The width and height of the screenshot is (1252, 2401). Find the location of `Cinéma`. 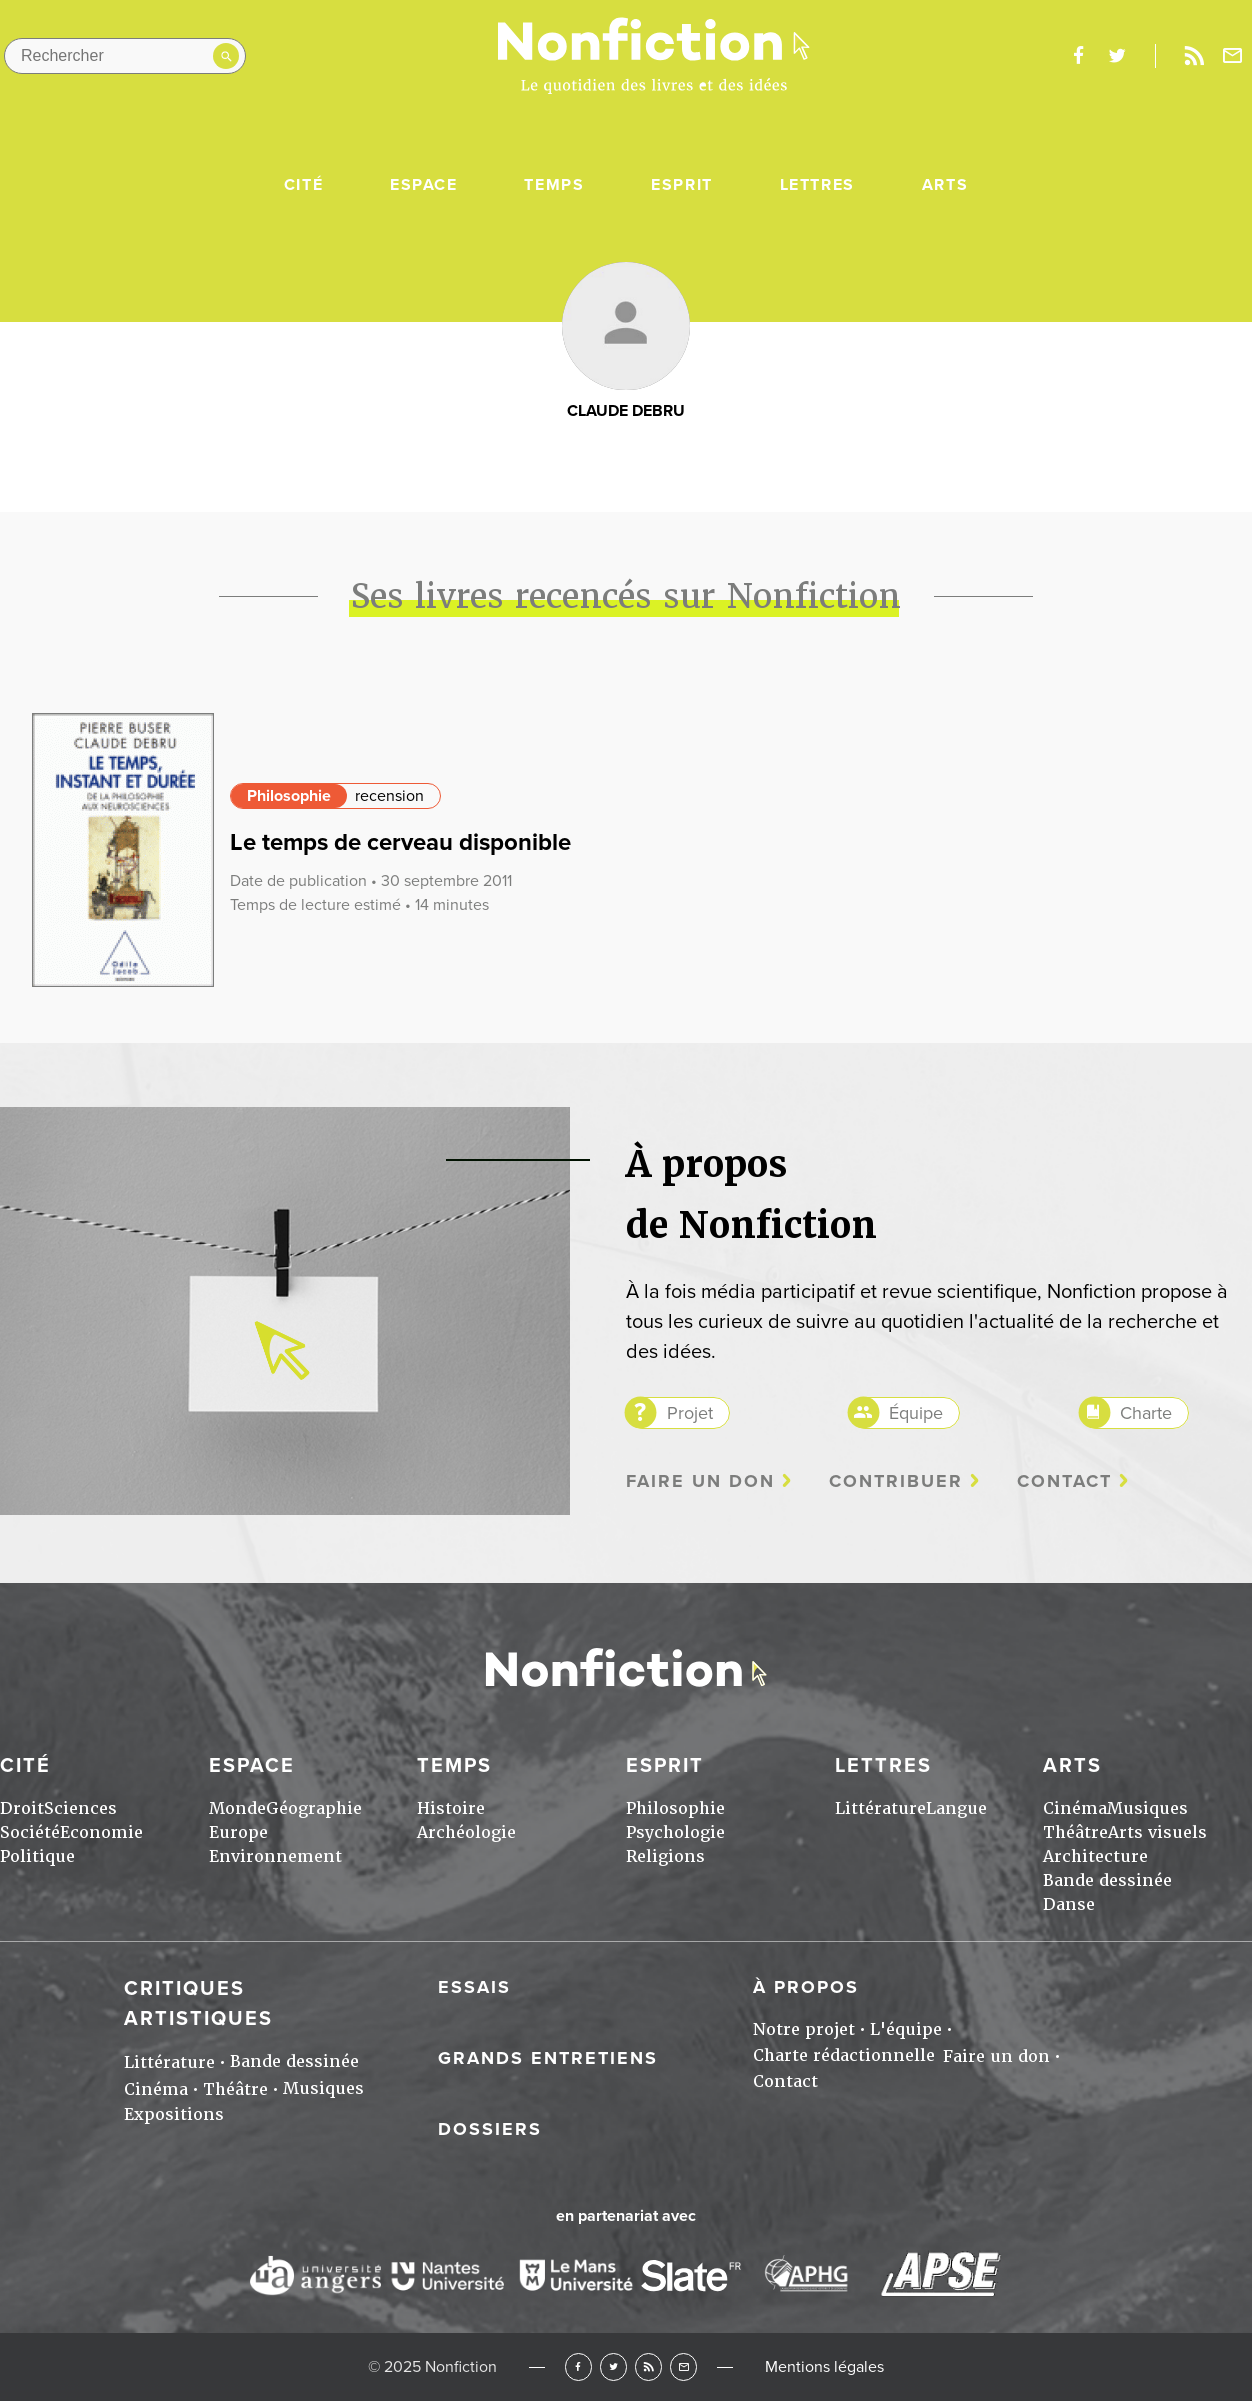

Cinéma is located at coordinates (1075, 1808).